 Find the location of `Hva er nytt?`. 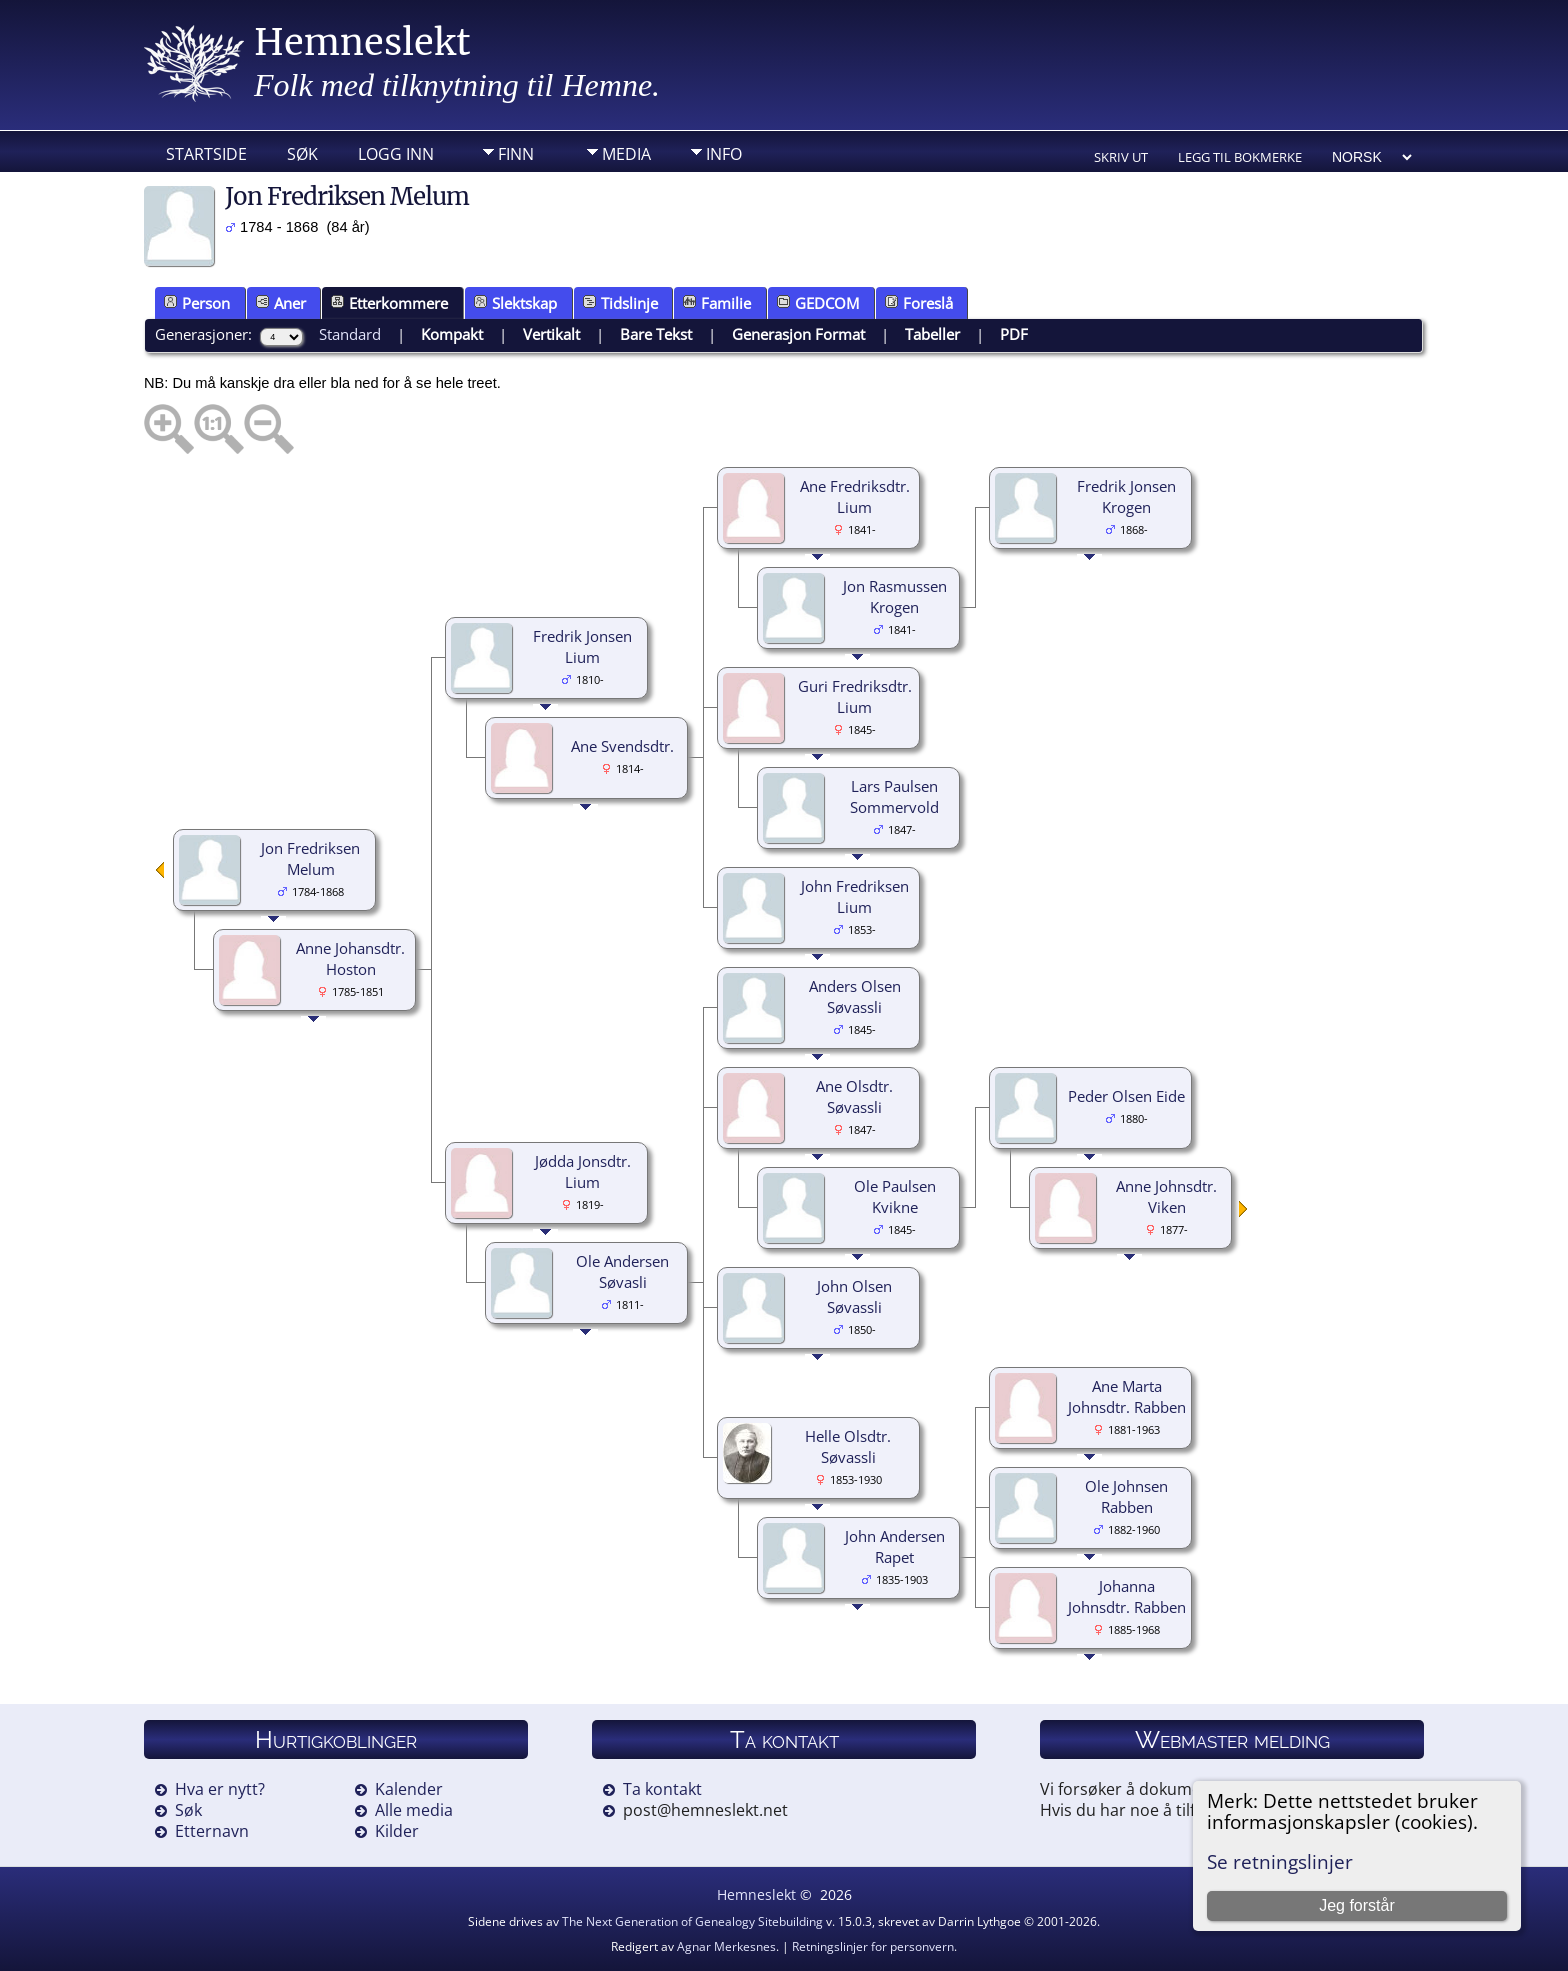

Hva er nytt? is located at coordinates (220, 1789).